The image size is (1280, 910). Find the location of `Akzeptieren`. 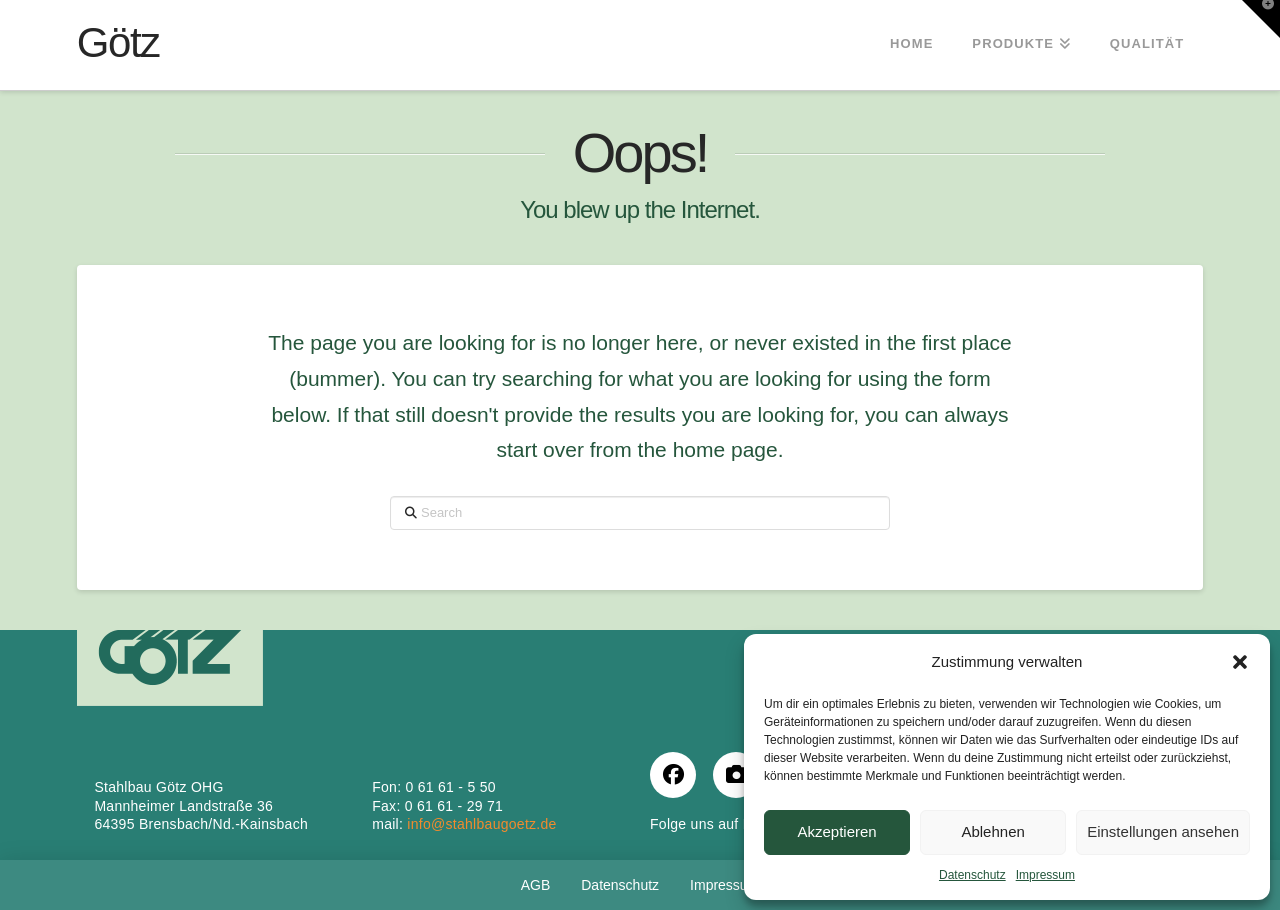

Akzeptieren is located at coordinates (836, 831).